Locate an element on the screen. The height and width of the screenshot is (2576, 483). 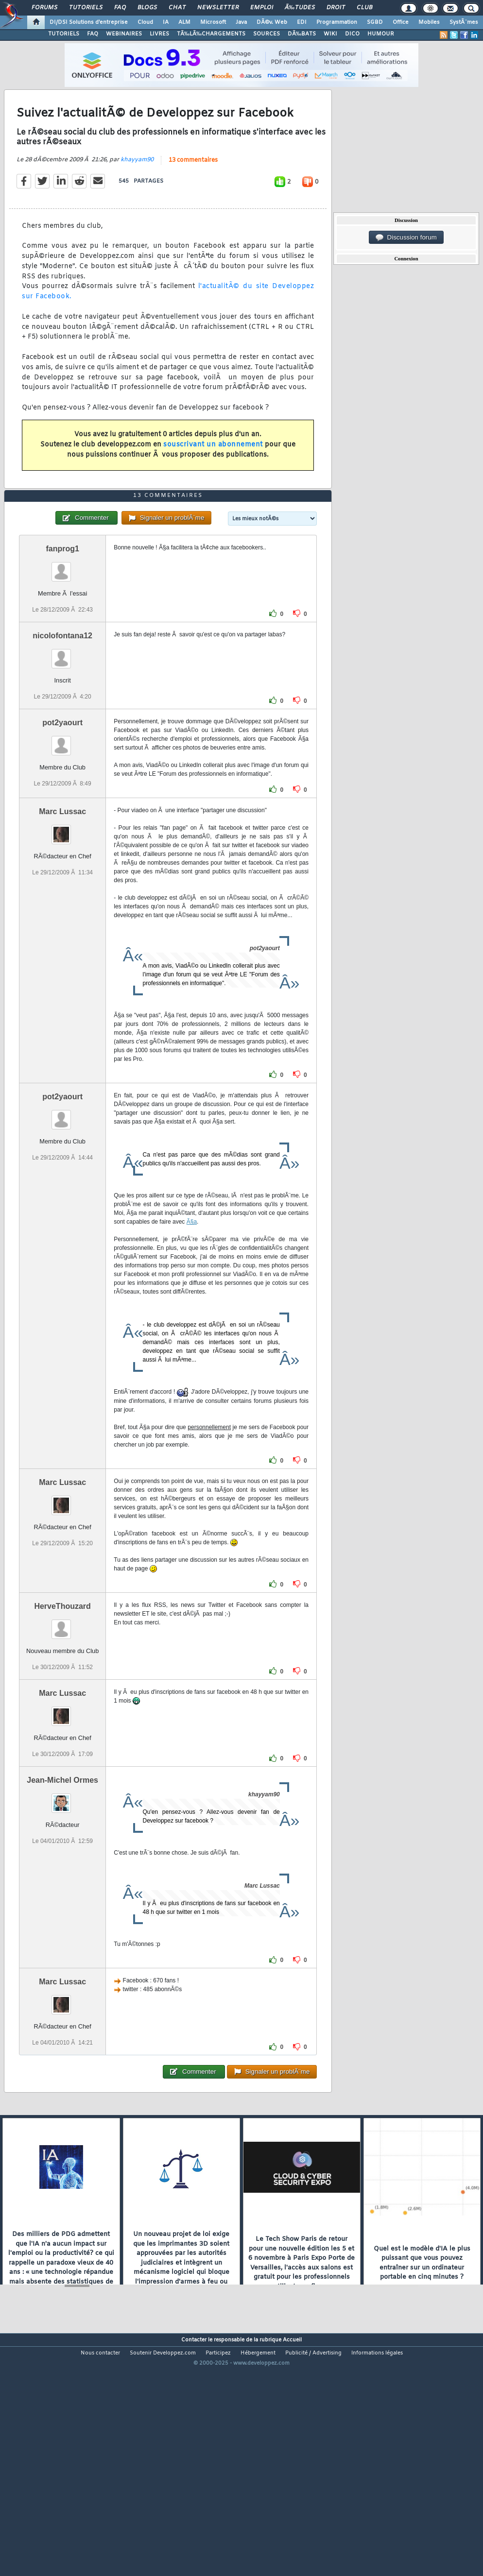
Java is located at coordinates (241, 22).